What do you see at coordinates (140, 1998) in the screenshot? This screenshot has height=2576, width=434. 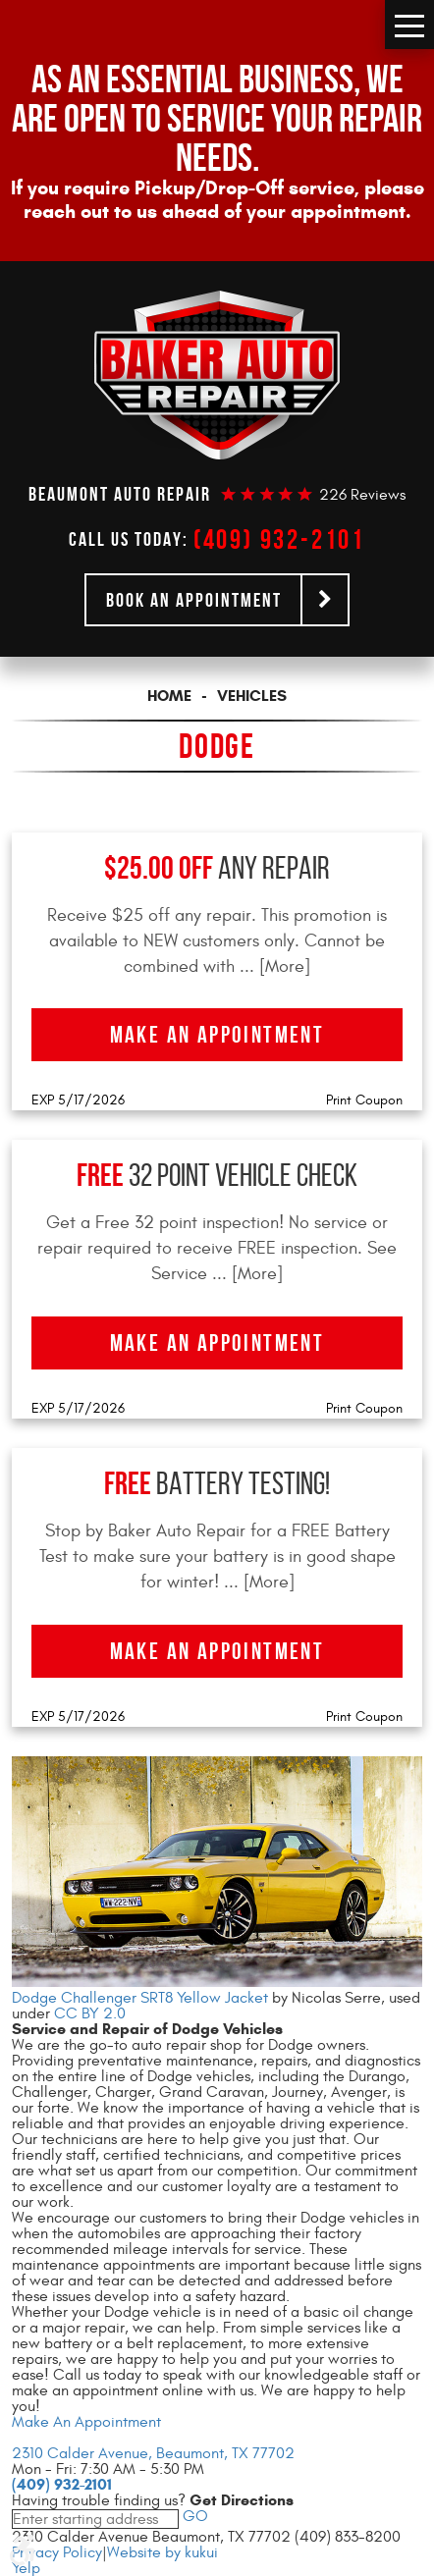 I see `Dodge Challenger SRT8 Yellow Jacket` at bounding box center [140, 1998].